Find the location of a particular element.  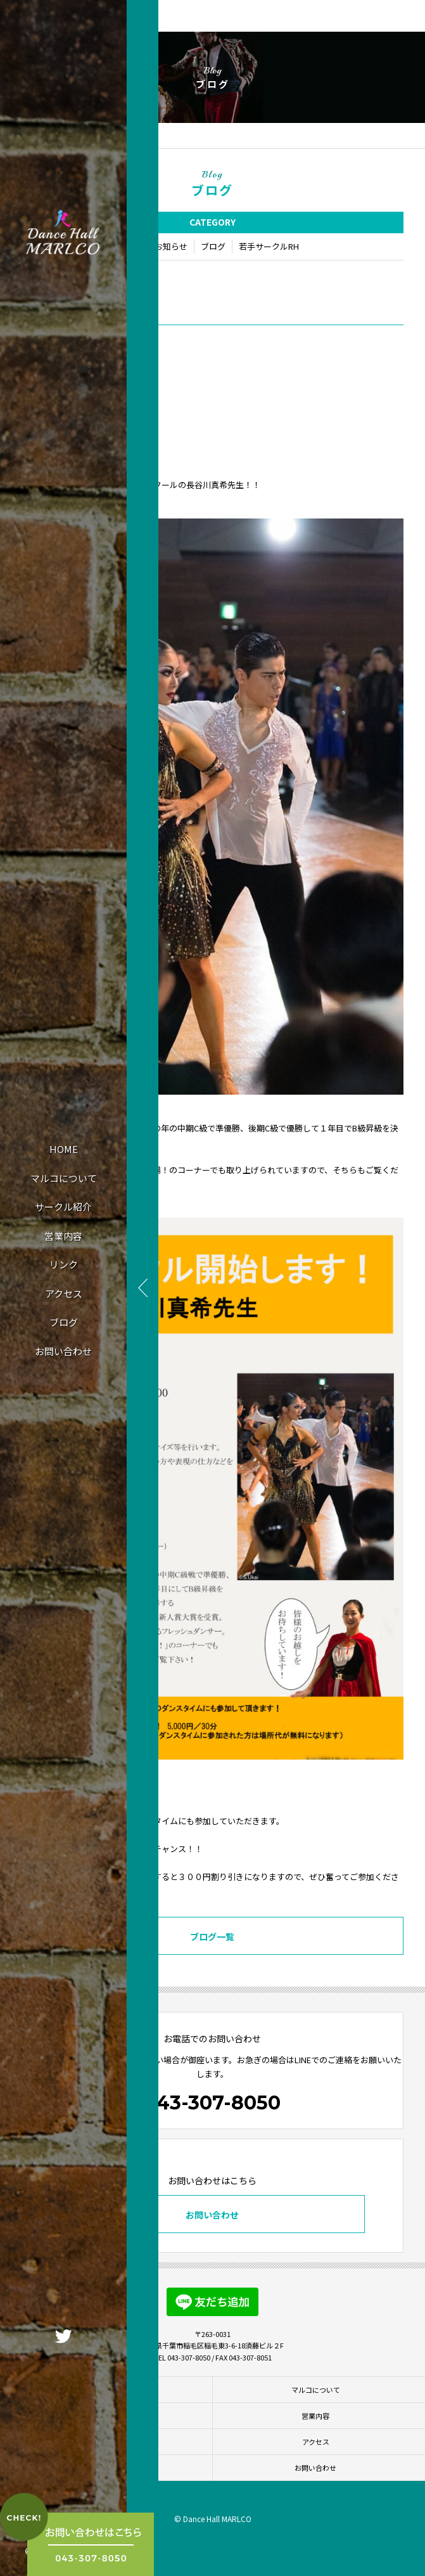

マルコについて is located at coordinates (63, 1178).